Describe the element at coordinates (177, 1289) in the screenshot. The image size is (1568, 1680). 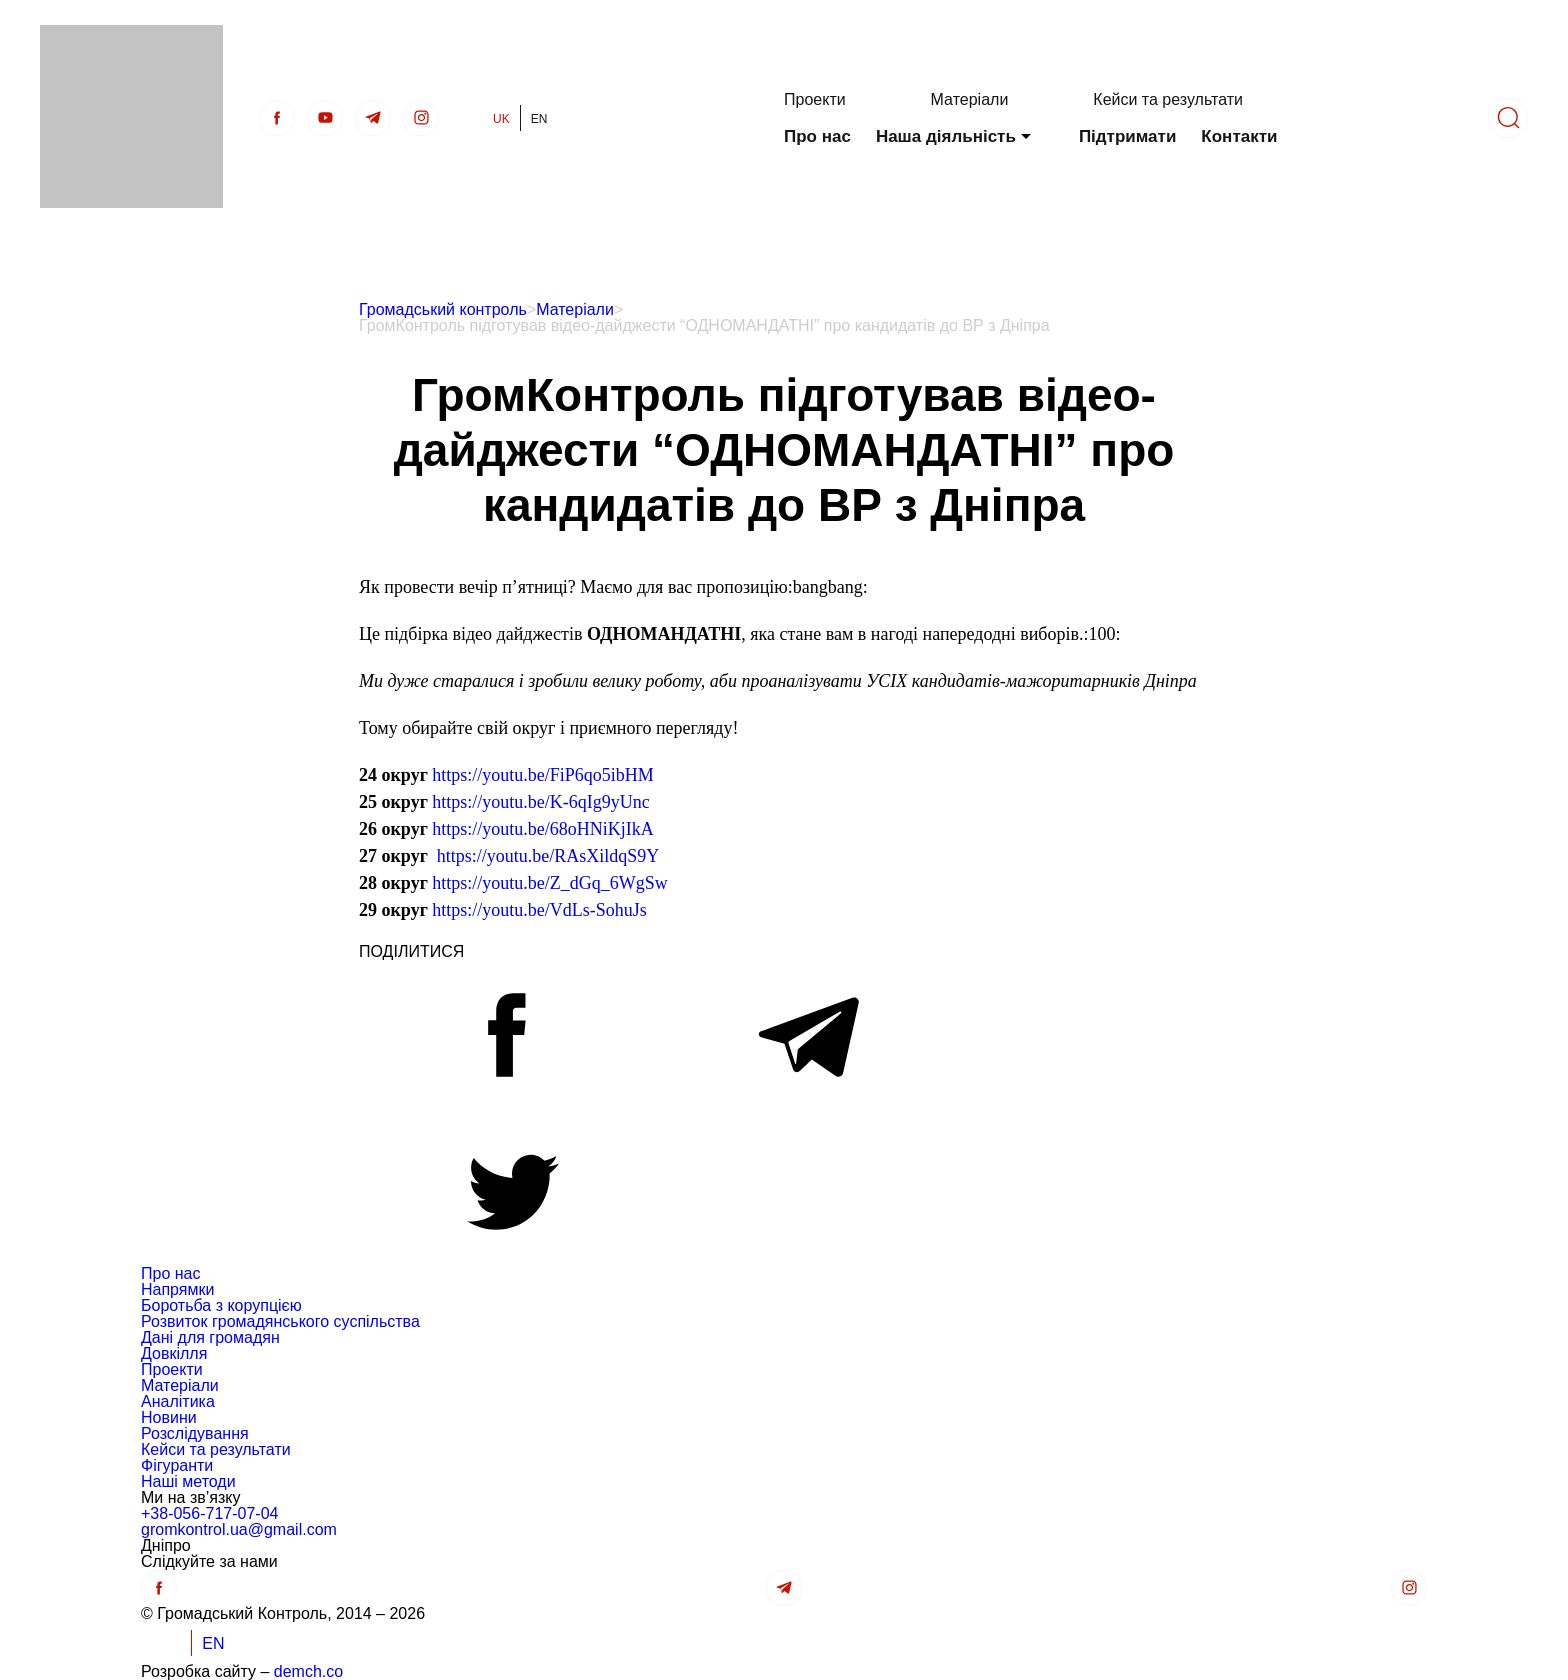
I see `Напрямки` at that location.